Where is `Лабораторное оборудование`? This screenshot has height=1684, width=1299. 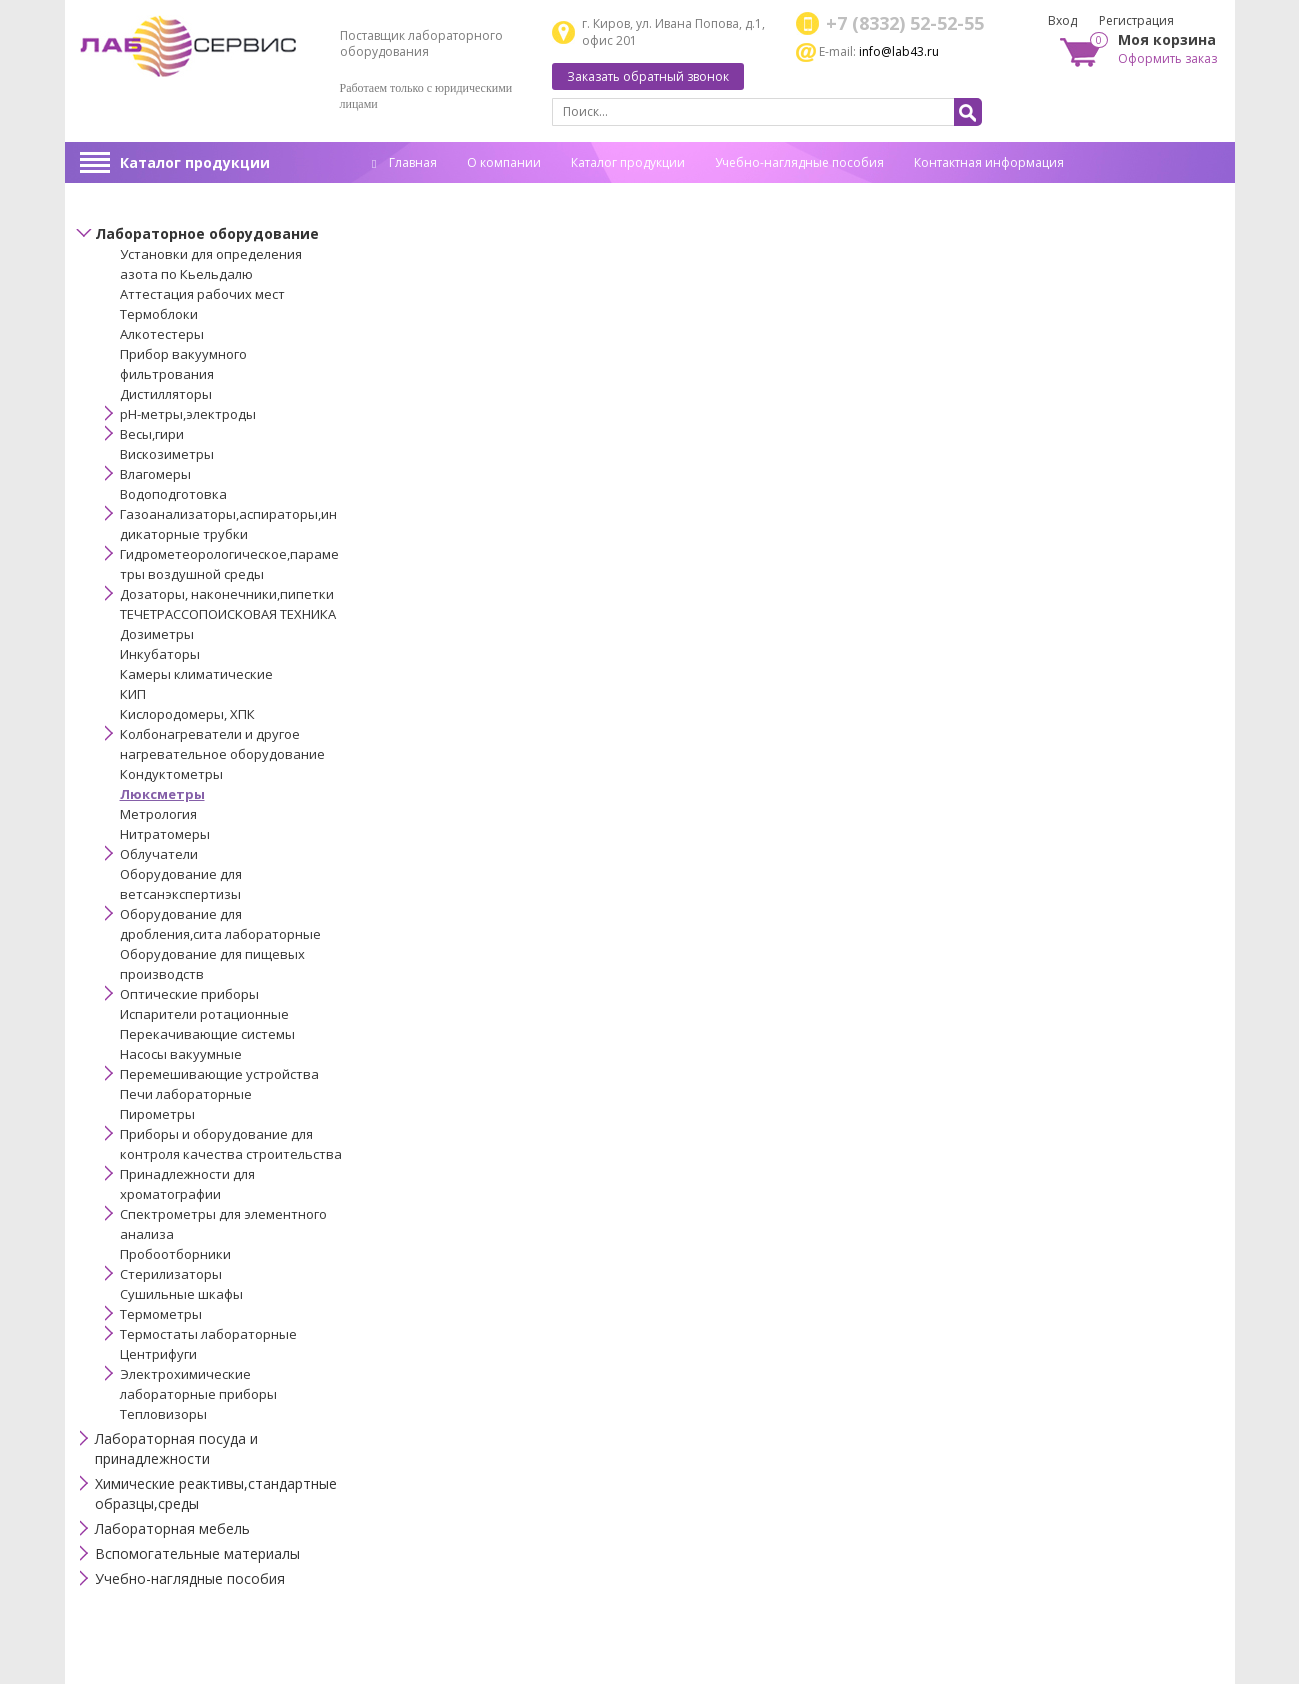
Лабораторное оборудование is located at coordinates (207, 233).